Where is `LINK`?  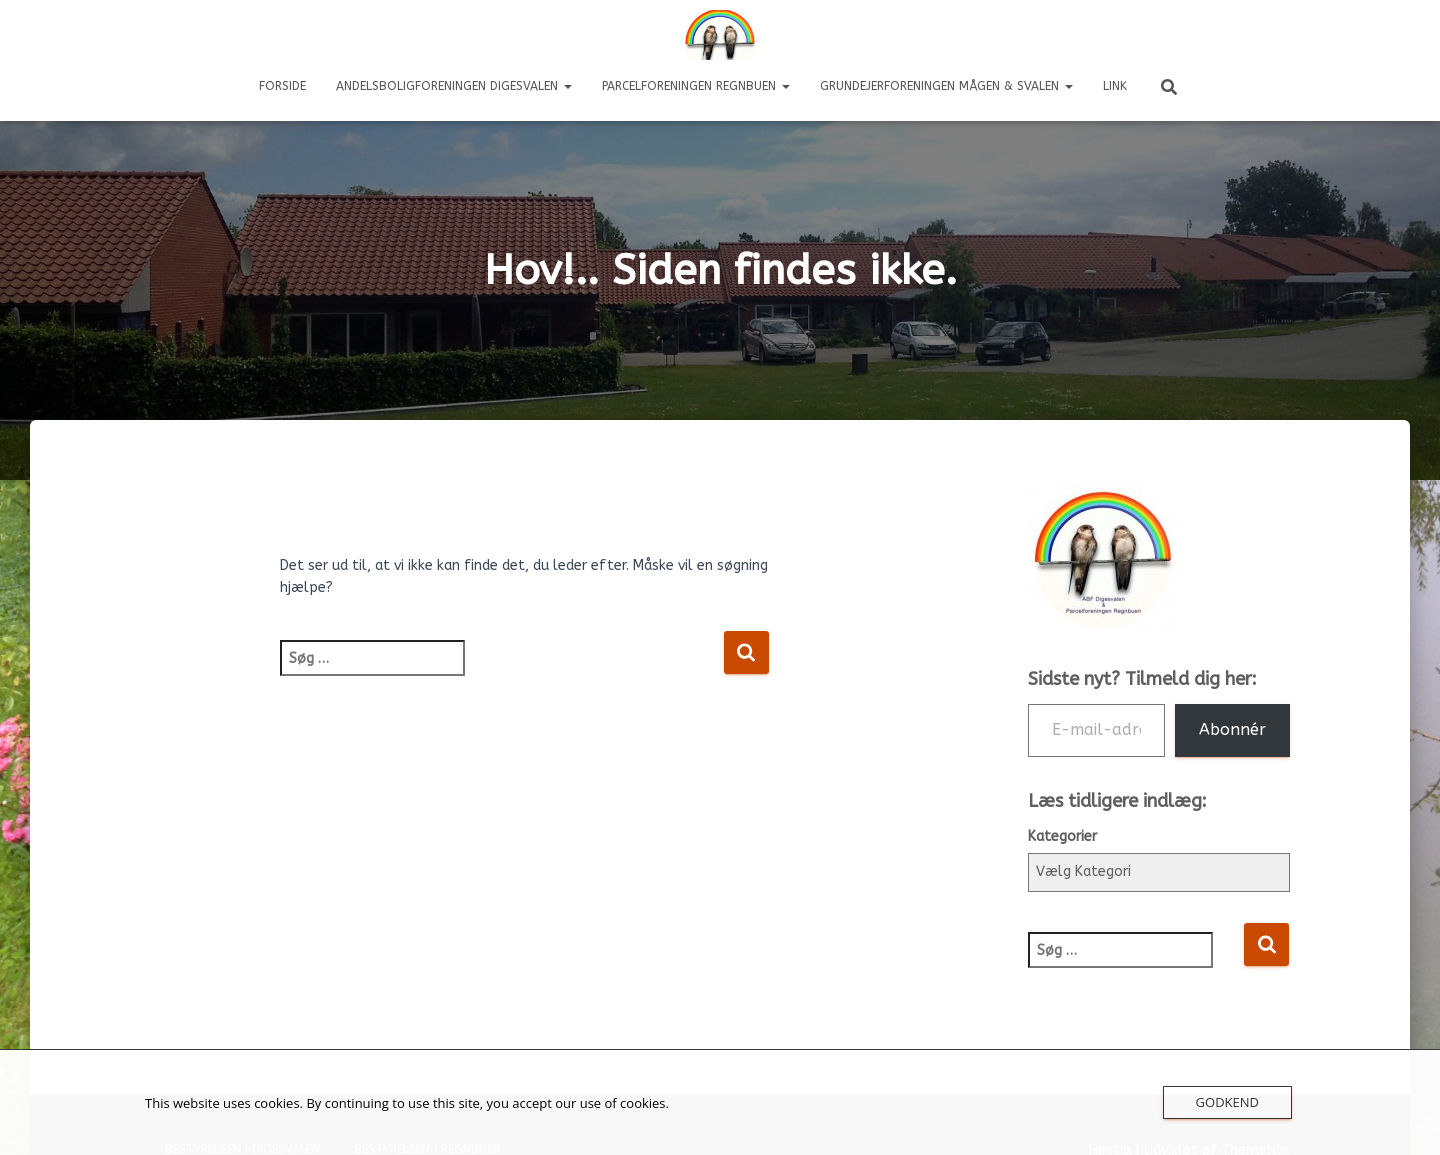
LINK is located at coordinates (1115, 86).